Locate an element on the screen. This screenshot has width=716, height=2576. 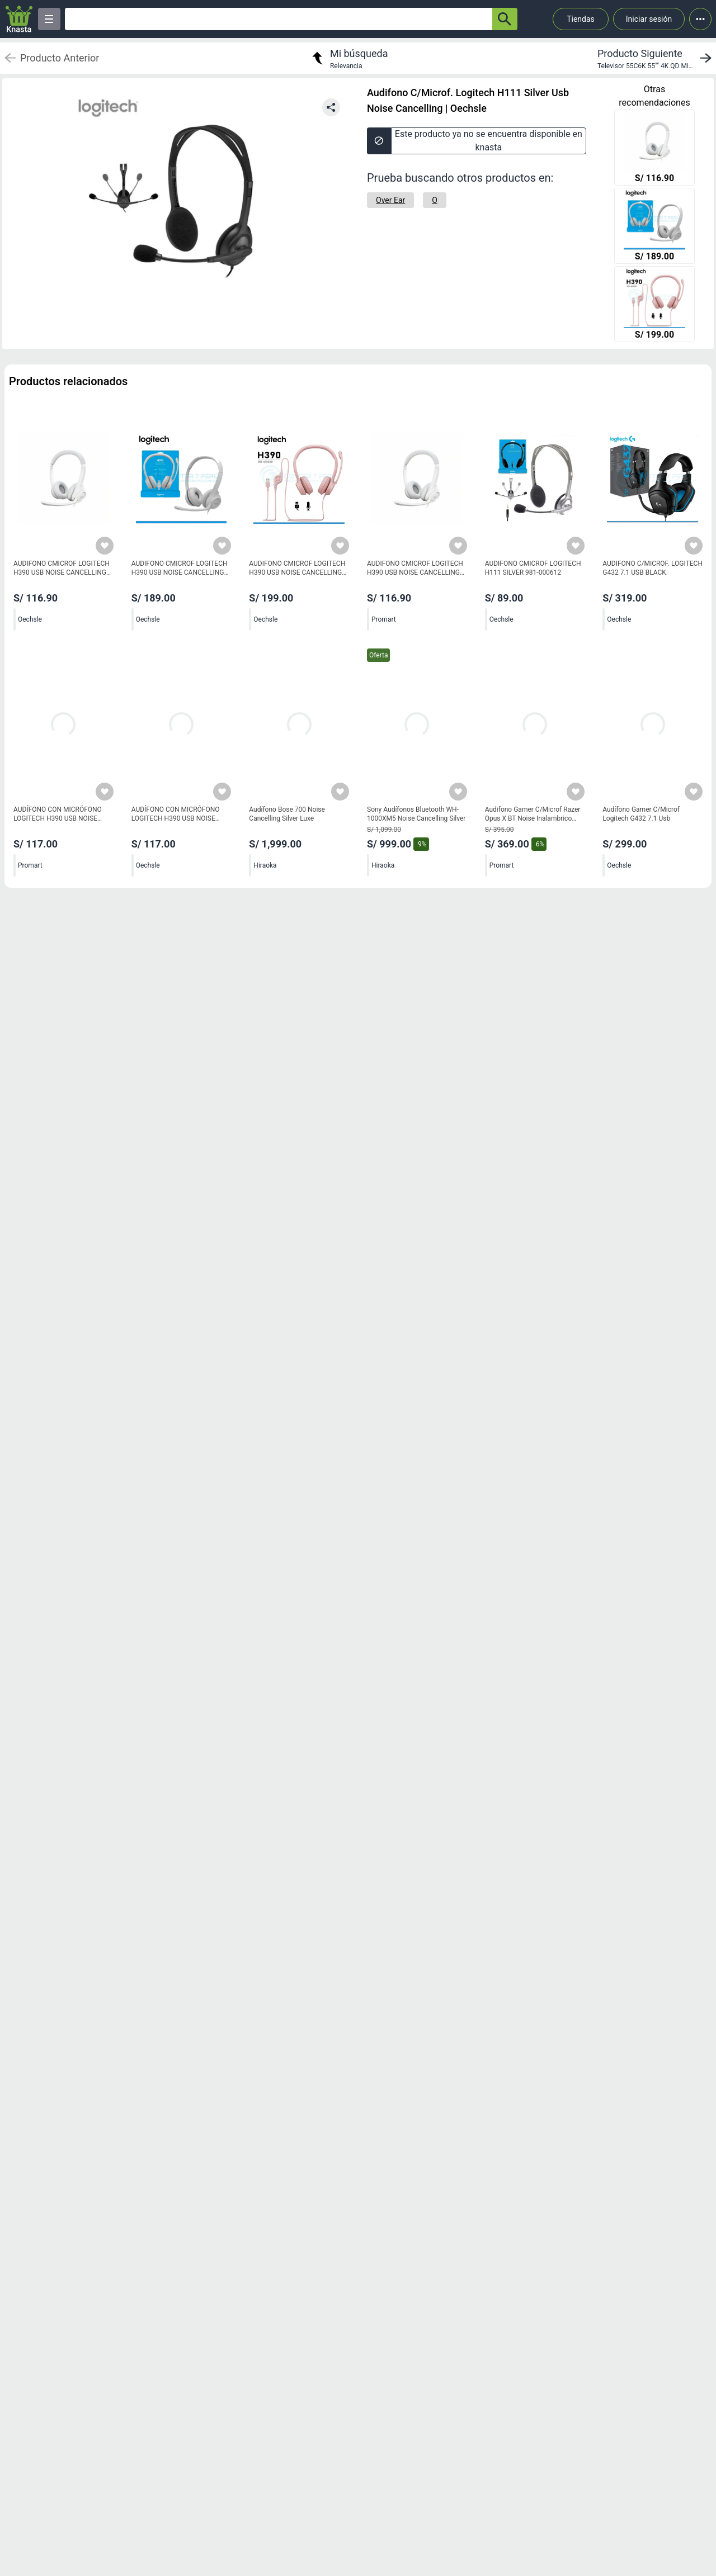
[Logo] is located at coordinates (19, 19).